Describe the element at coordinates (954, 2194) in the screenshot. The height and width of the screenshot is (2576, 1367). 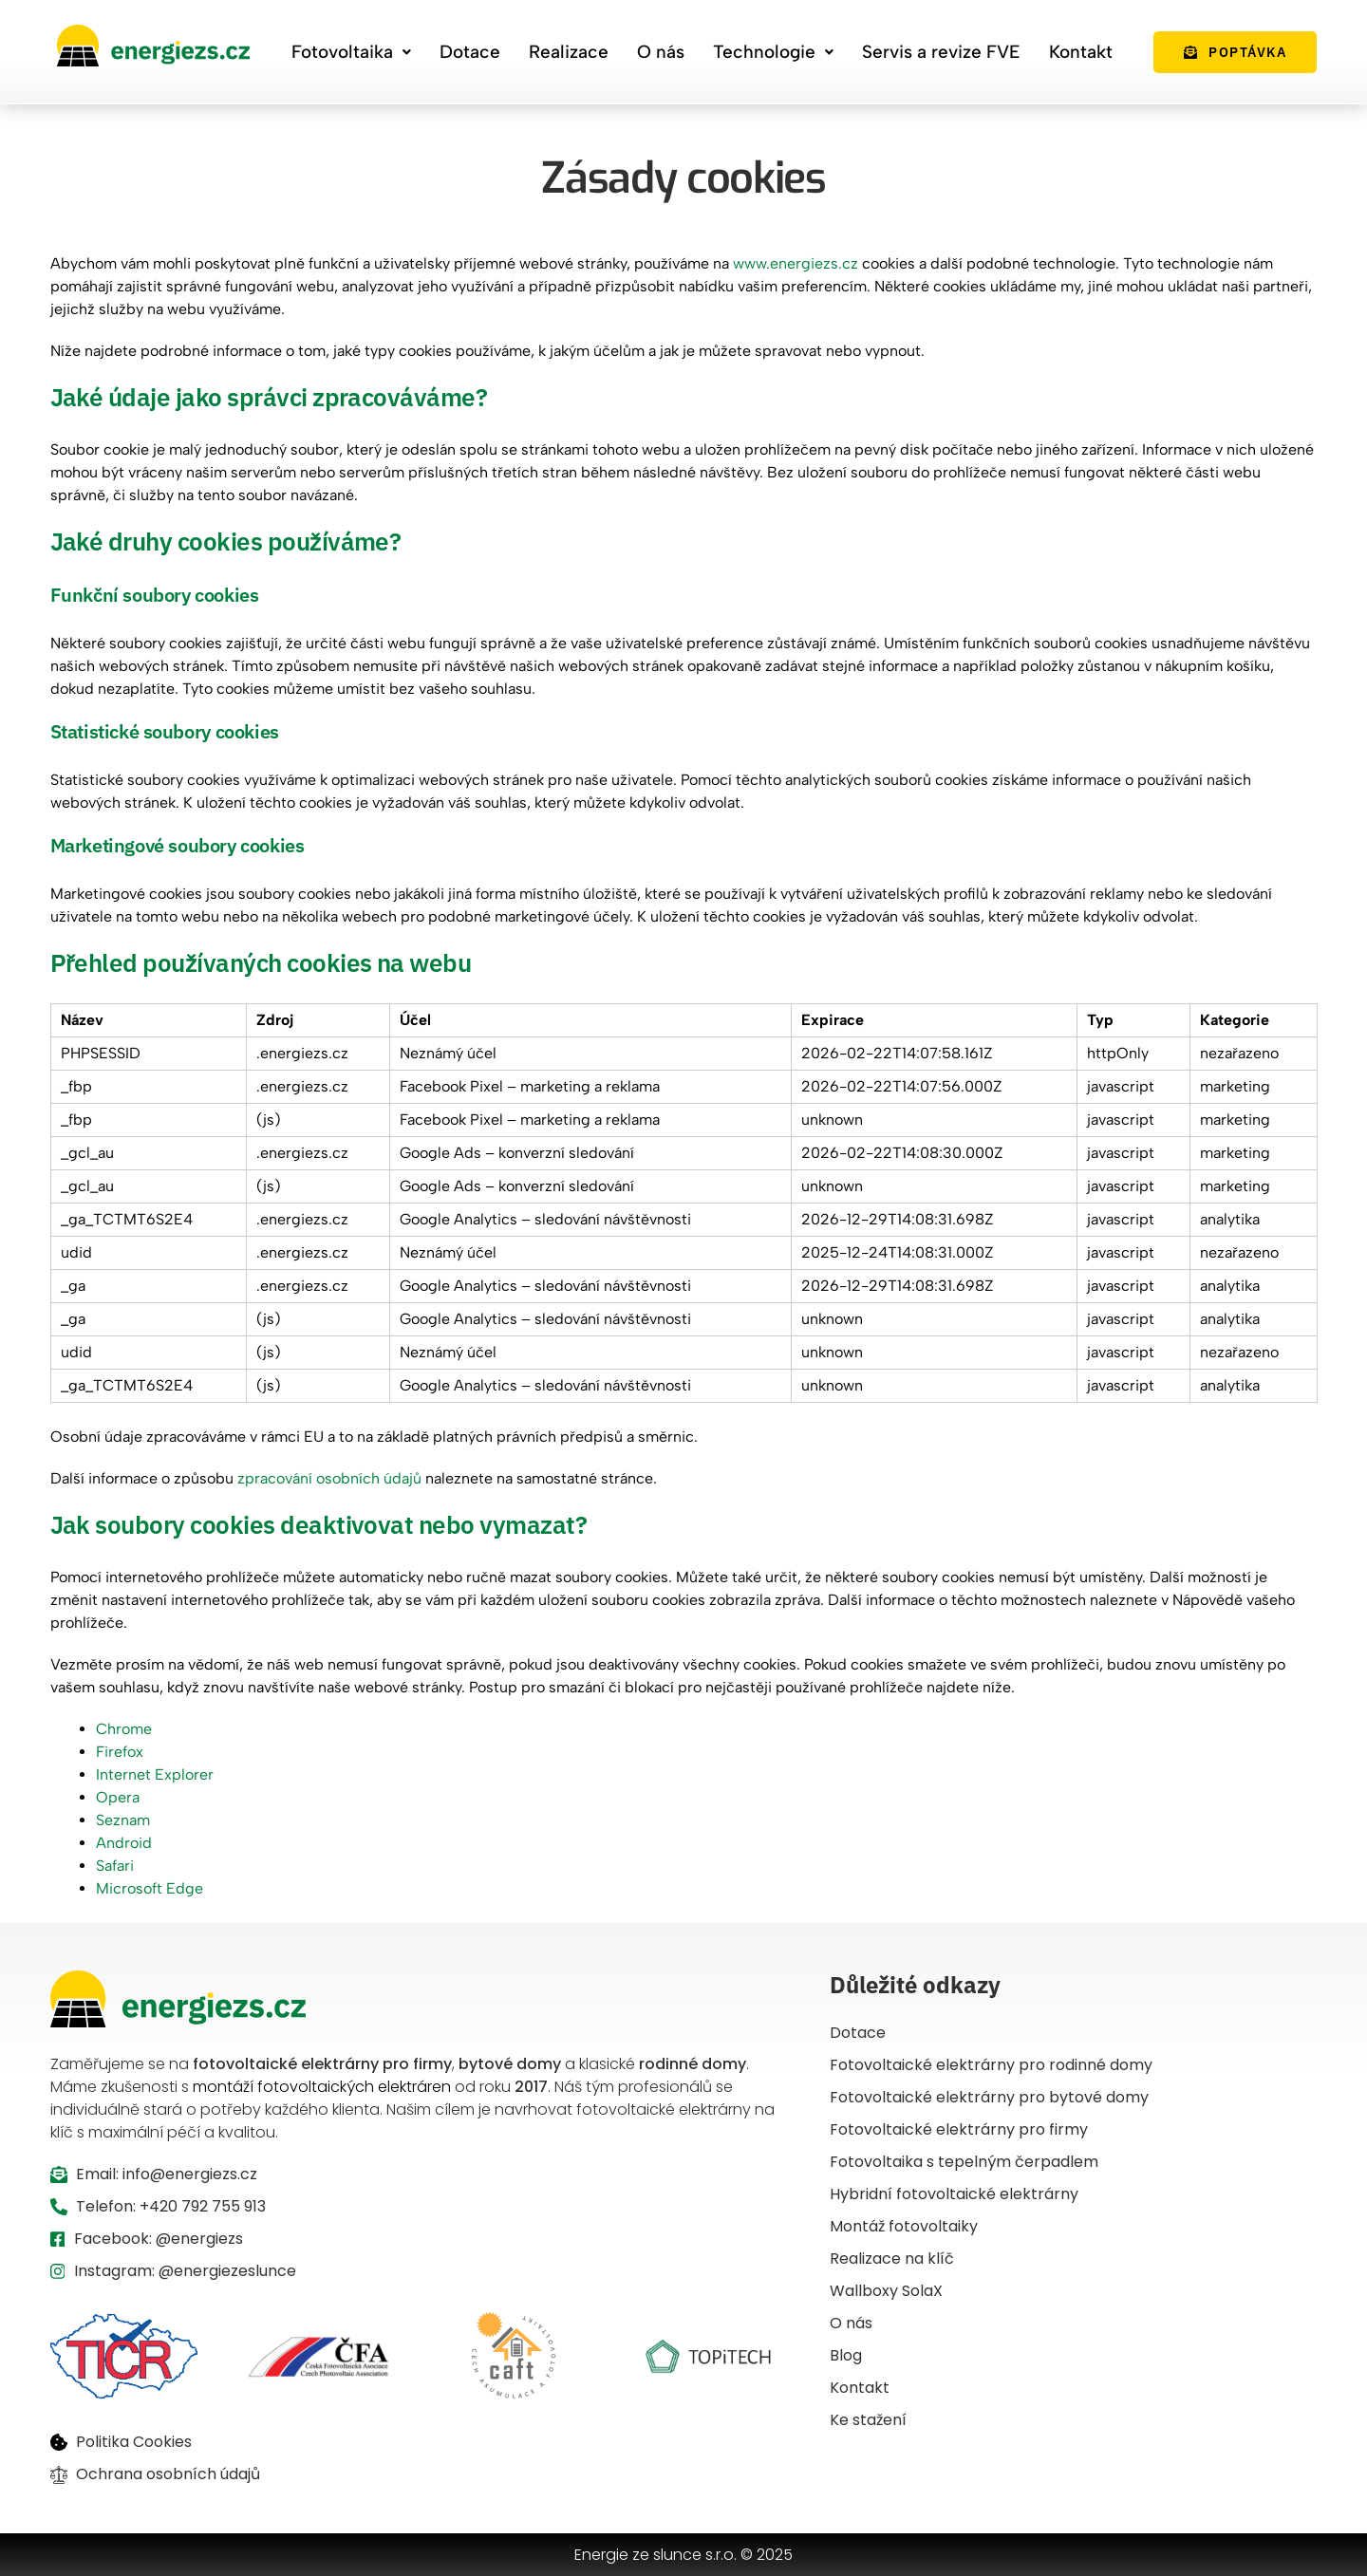
I see `Hybridní fotovoltaické elektrárny` at that location.